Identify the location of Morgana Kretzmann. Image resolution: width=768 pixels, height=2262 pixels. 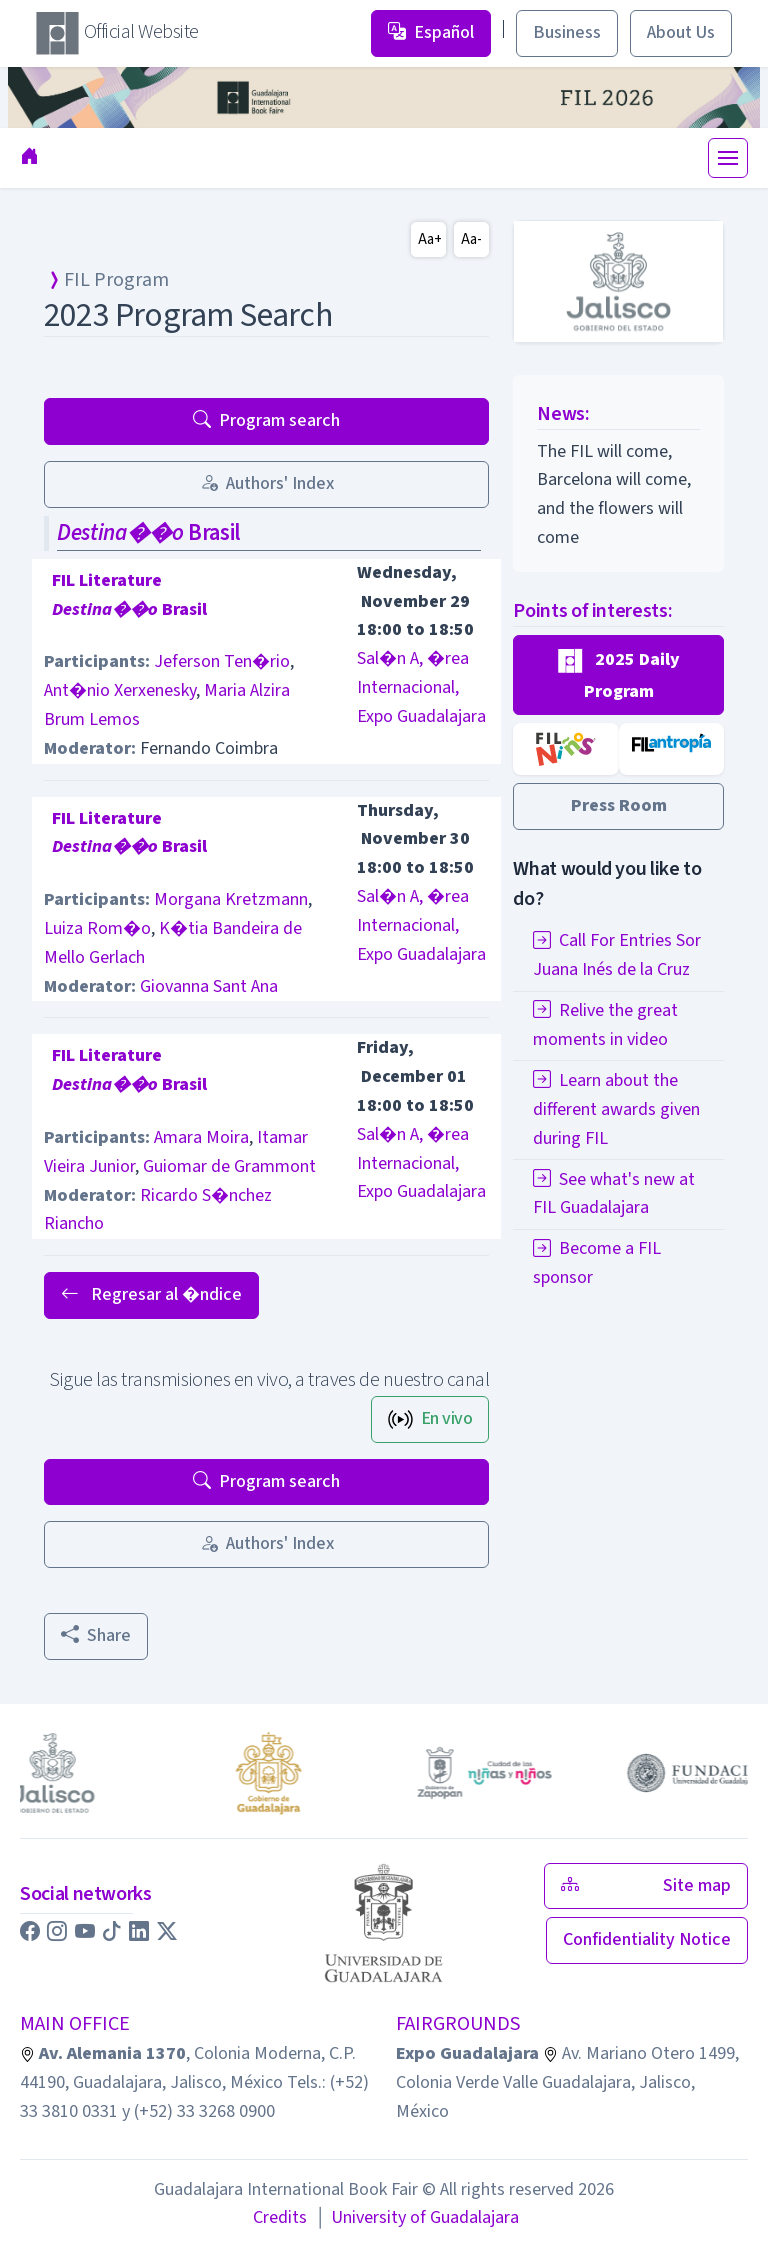
(231, 899).